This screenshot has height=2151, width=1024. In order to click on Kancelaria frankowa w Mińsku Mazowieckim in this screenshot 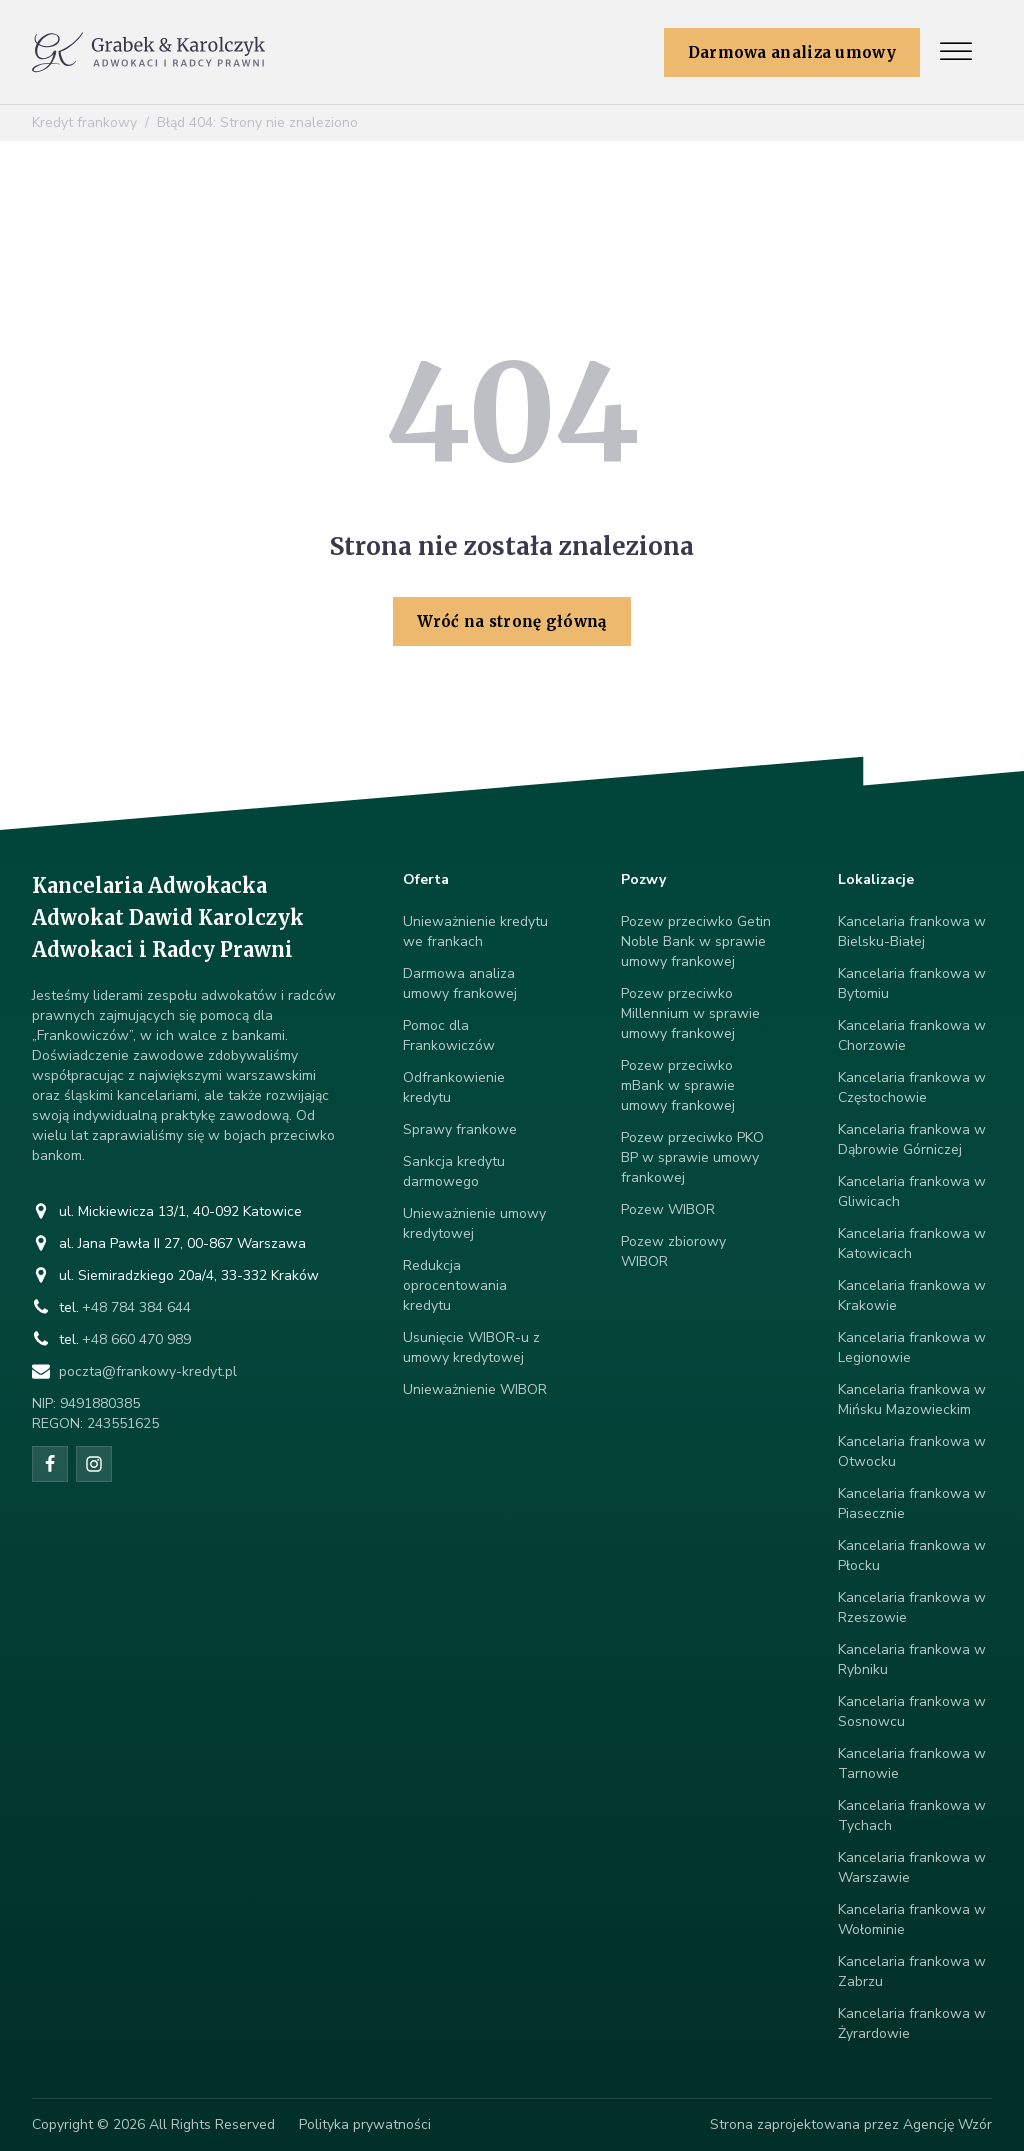, I will do `click(912, 1399)`.